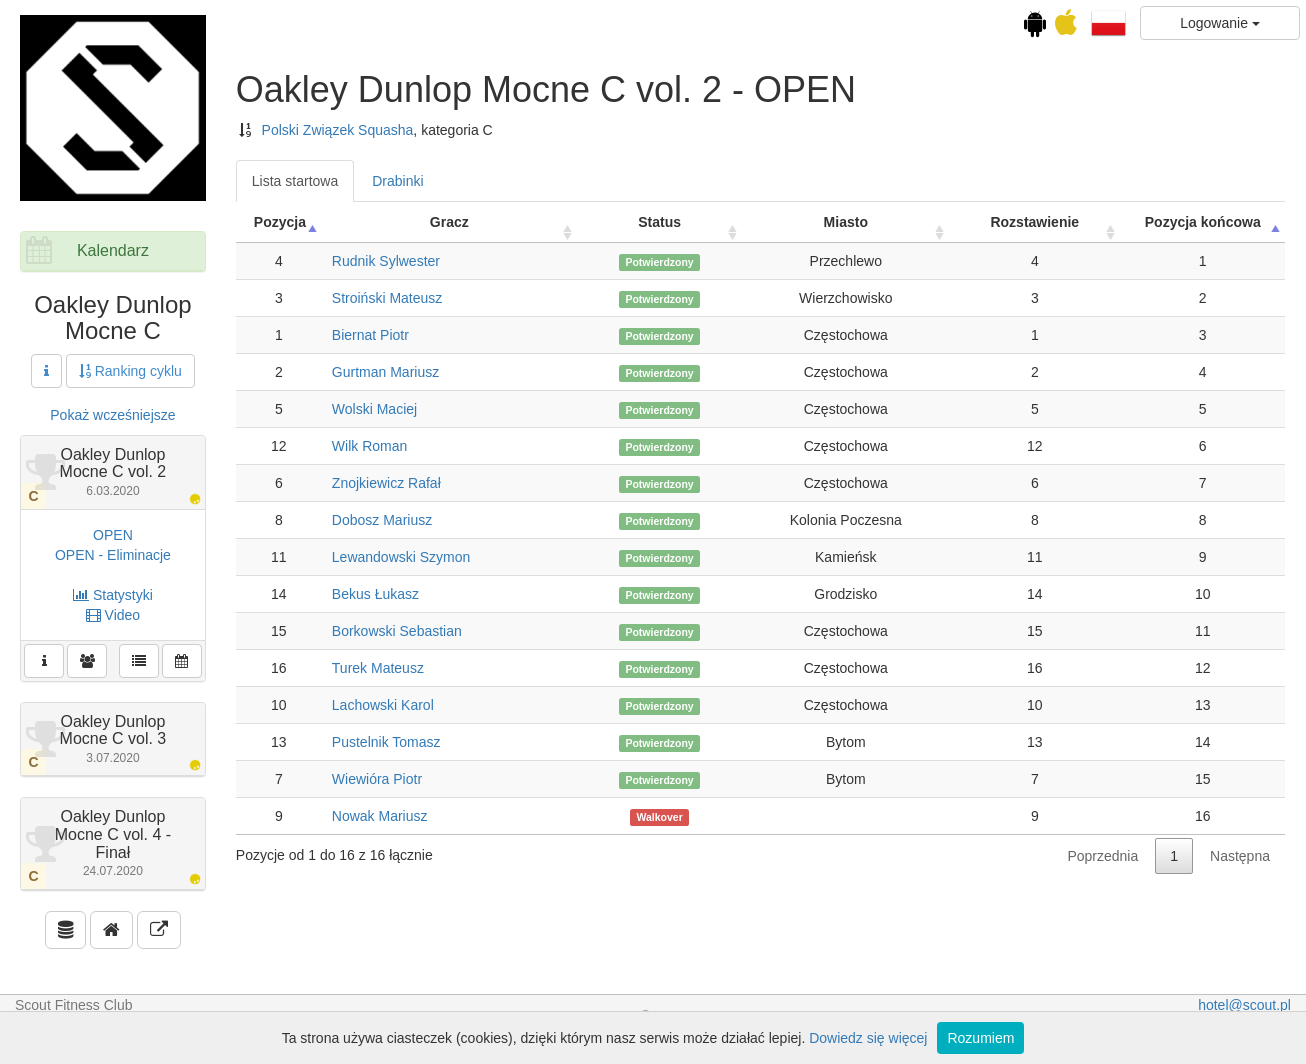  Describe the element at coordinates (449, 222) in the screenshot. I see `Gracz [Gracz: activate to sort column ascending]` at that location.